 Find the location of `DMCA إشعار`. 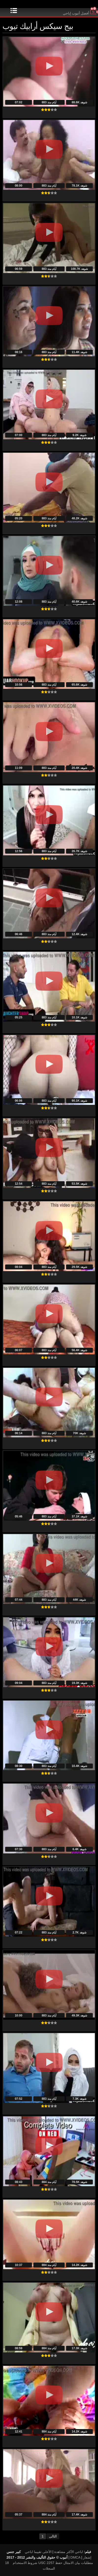

DMCA إشعار is located at coordinates (81, 2557).